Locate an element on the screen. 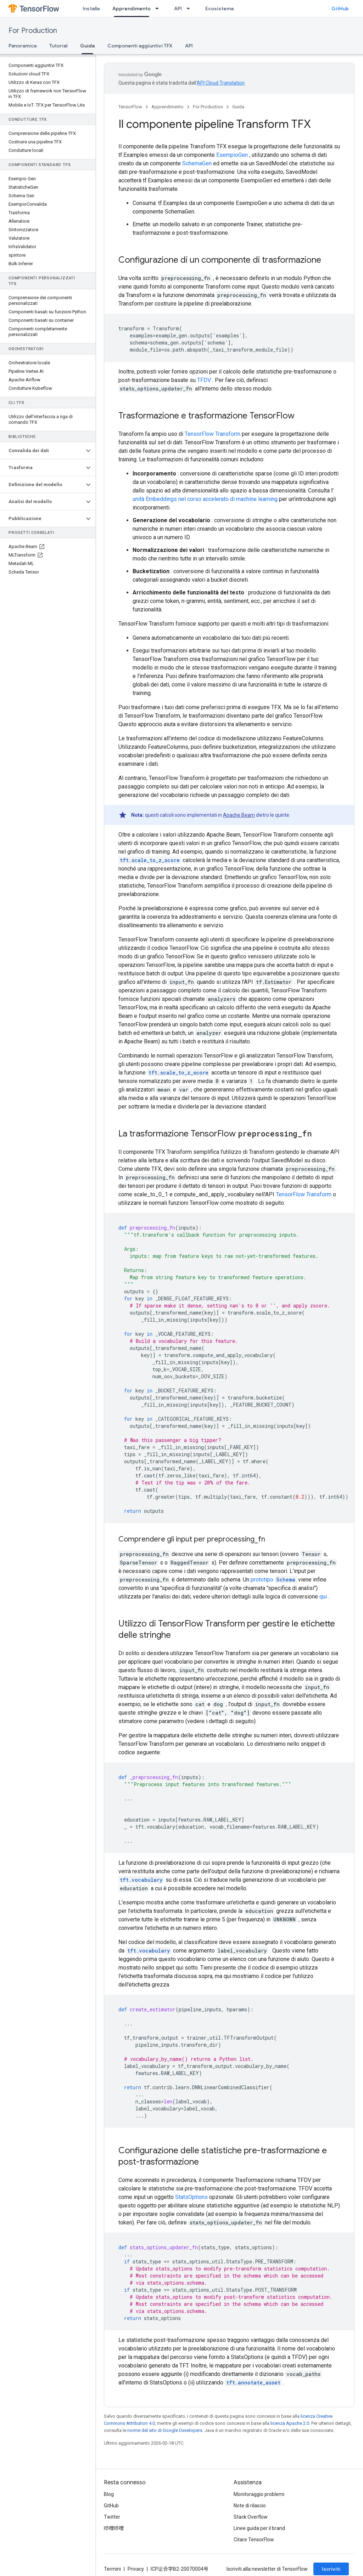 The width and height of the screenshot is (363, 2576). Componenti aggiuntivi TFX is located at coordinates (139, 45).